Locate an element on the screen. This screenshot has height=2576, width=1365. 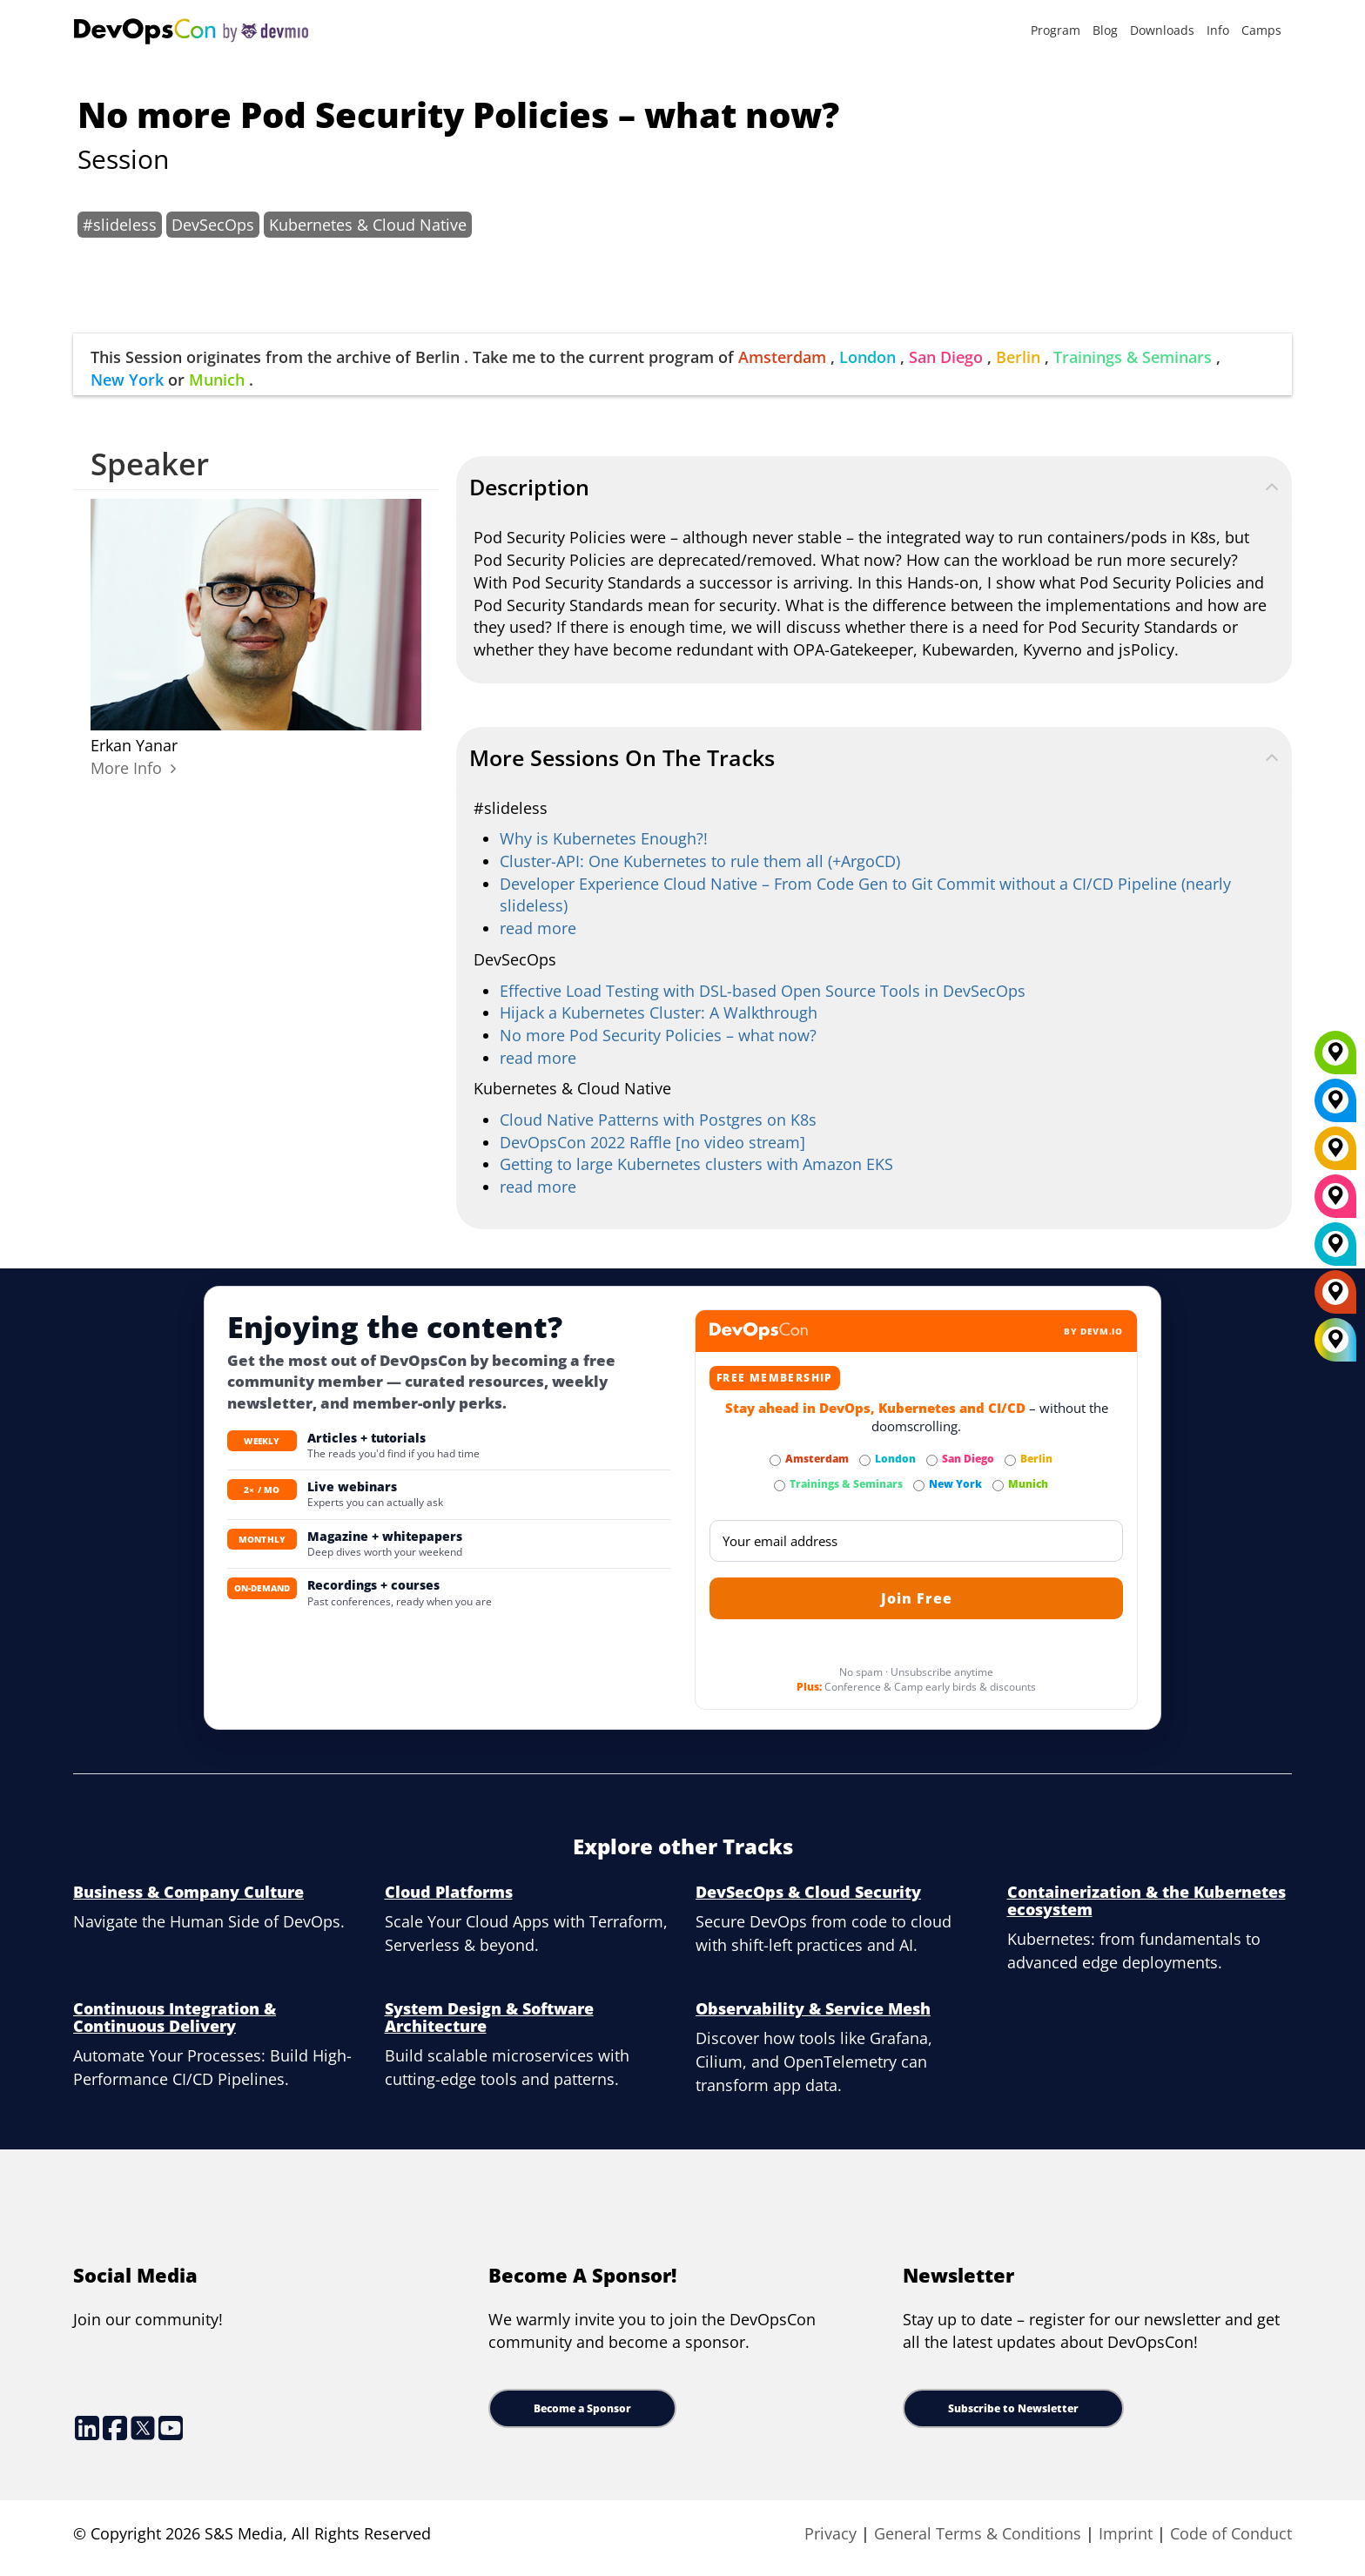
[All Locations] is located at coordinates (1335, 1339).